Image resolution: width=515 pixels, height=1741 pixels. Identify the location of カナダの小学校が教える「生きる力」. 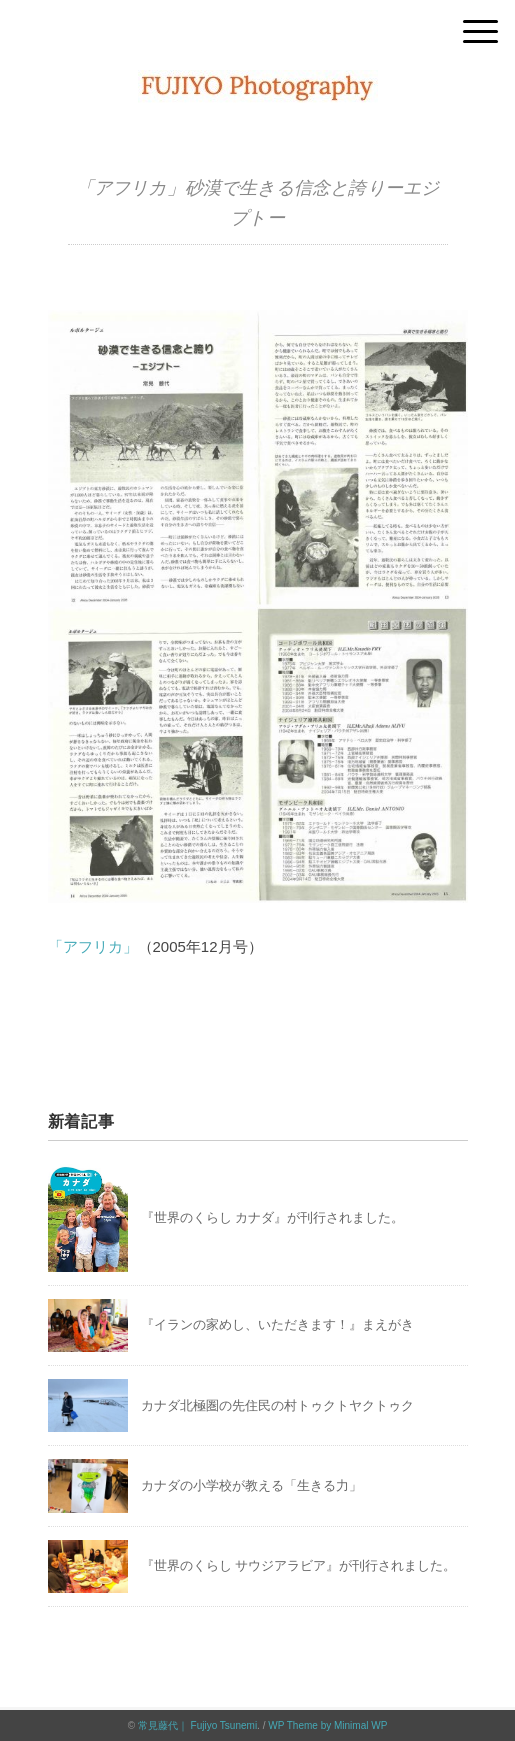
(251, 1485).